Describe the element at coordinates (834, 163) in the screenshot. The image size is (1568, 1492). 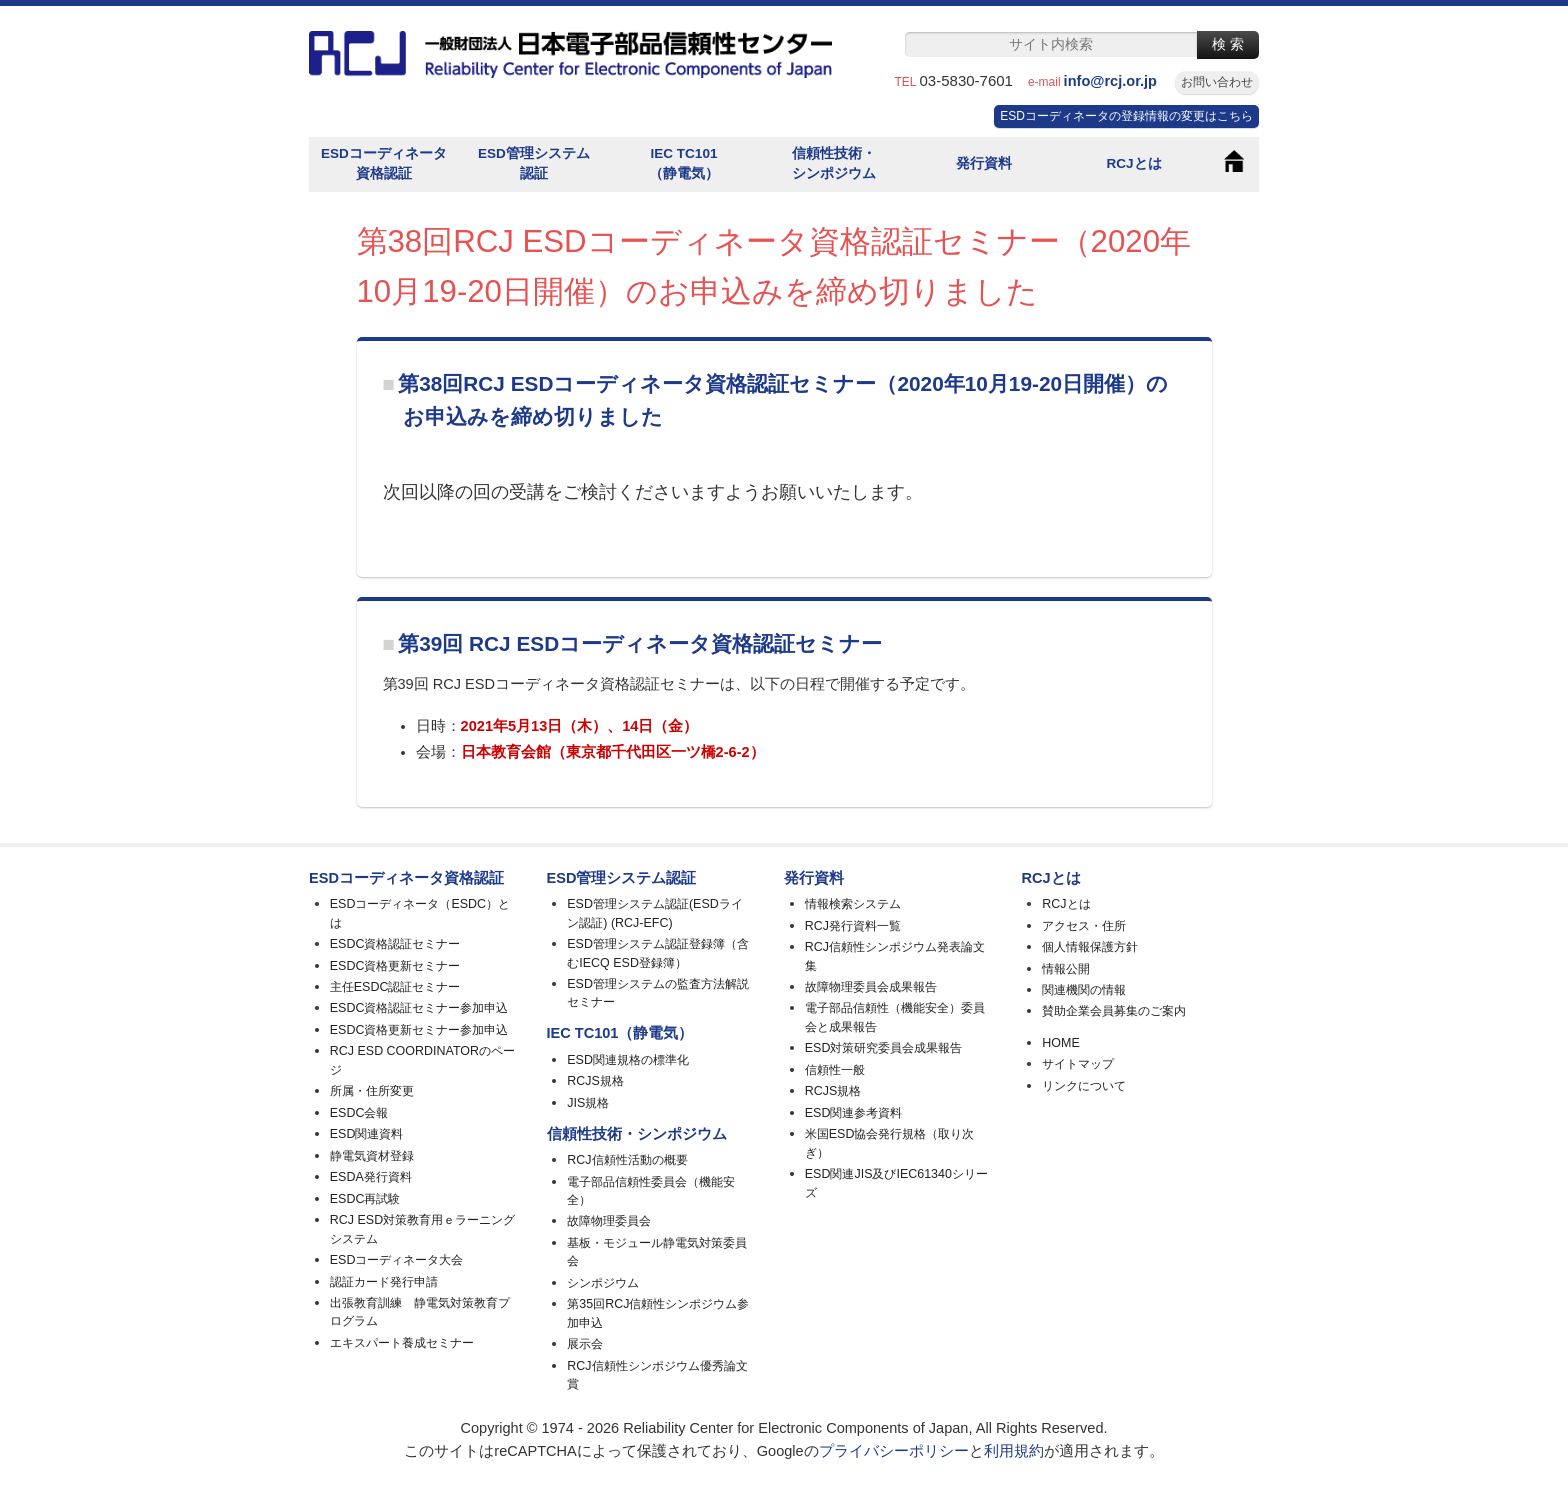
I see `信頼性技術・シンポジウム` at that location.